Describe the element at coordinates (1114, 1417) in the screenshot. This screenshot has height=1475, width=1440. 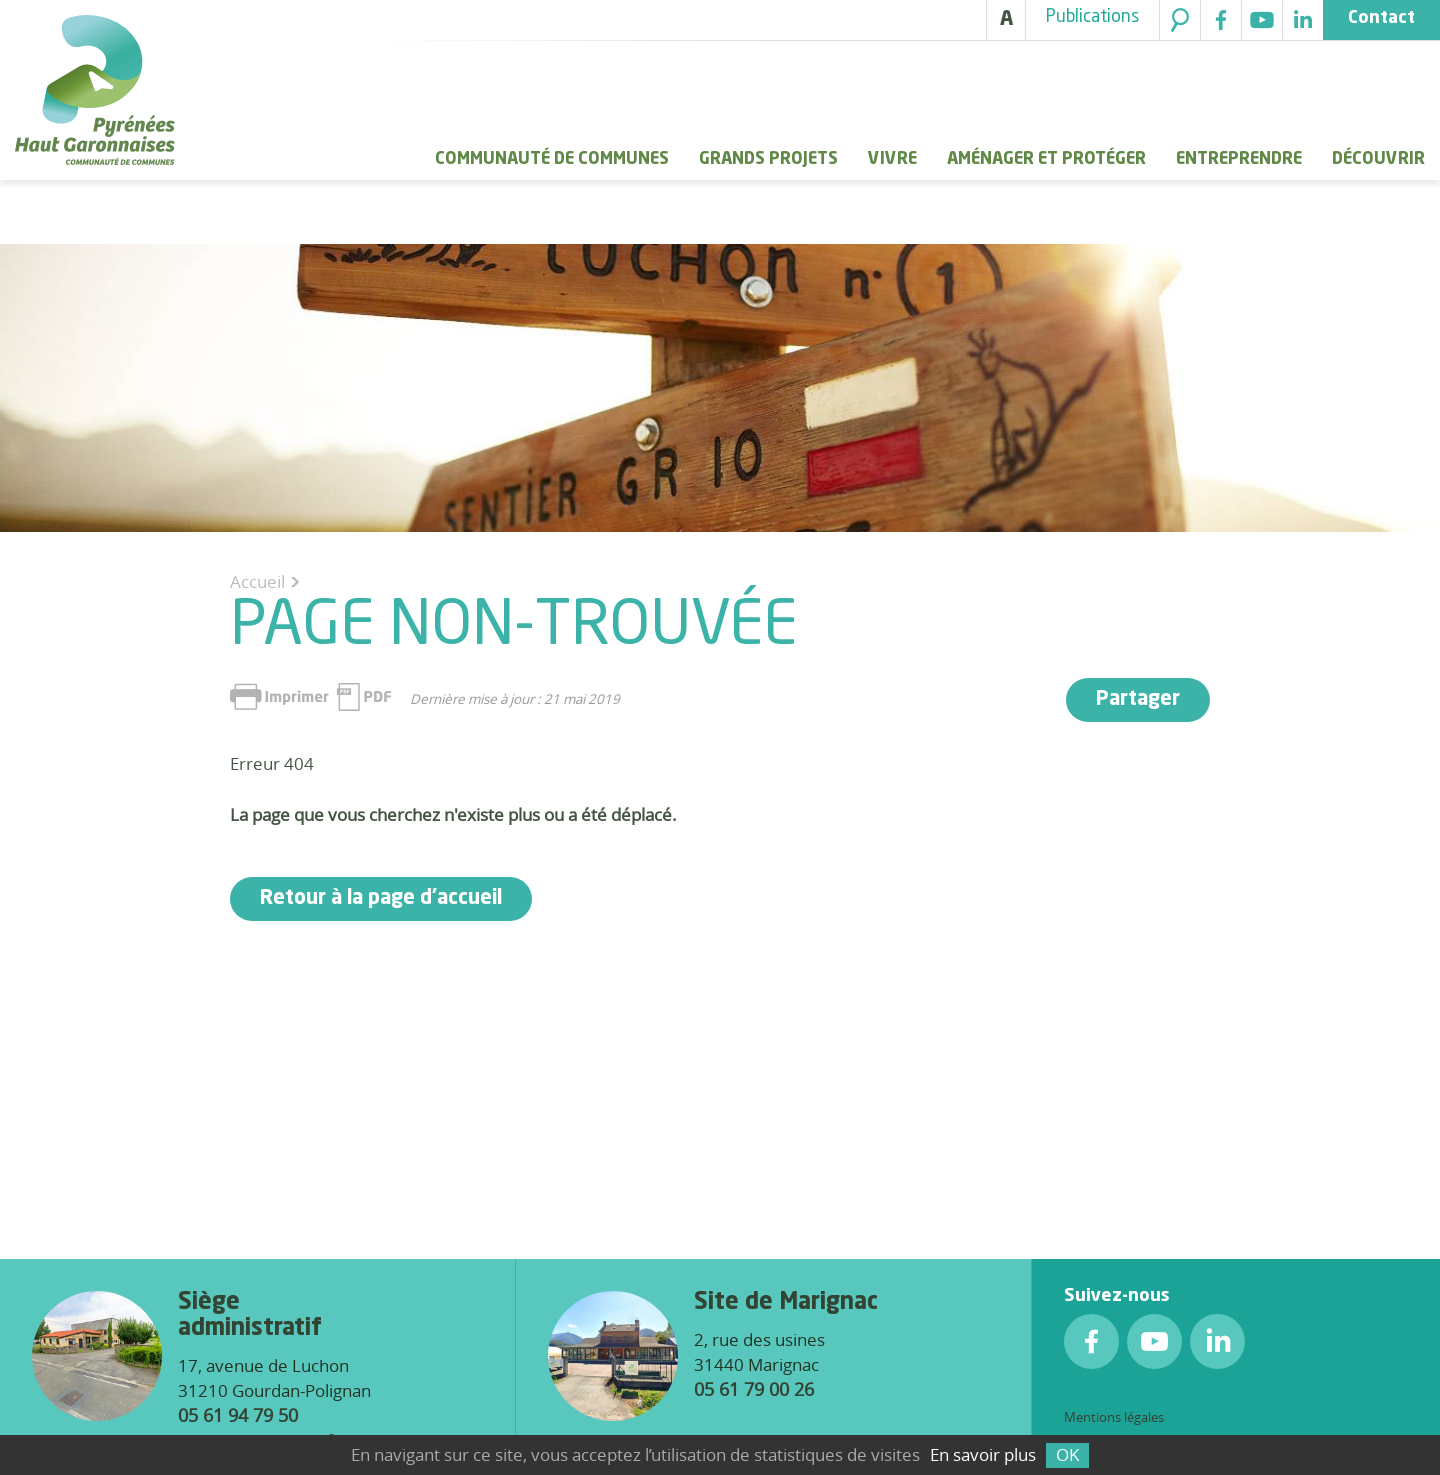
I see `Mentions légales` at that location.